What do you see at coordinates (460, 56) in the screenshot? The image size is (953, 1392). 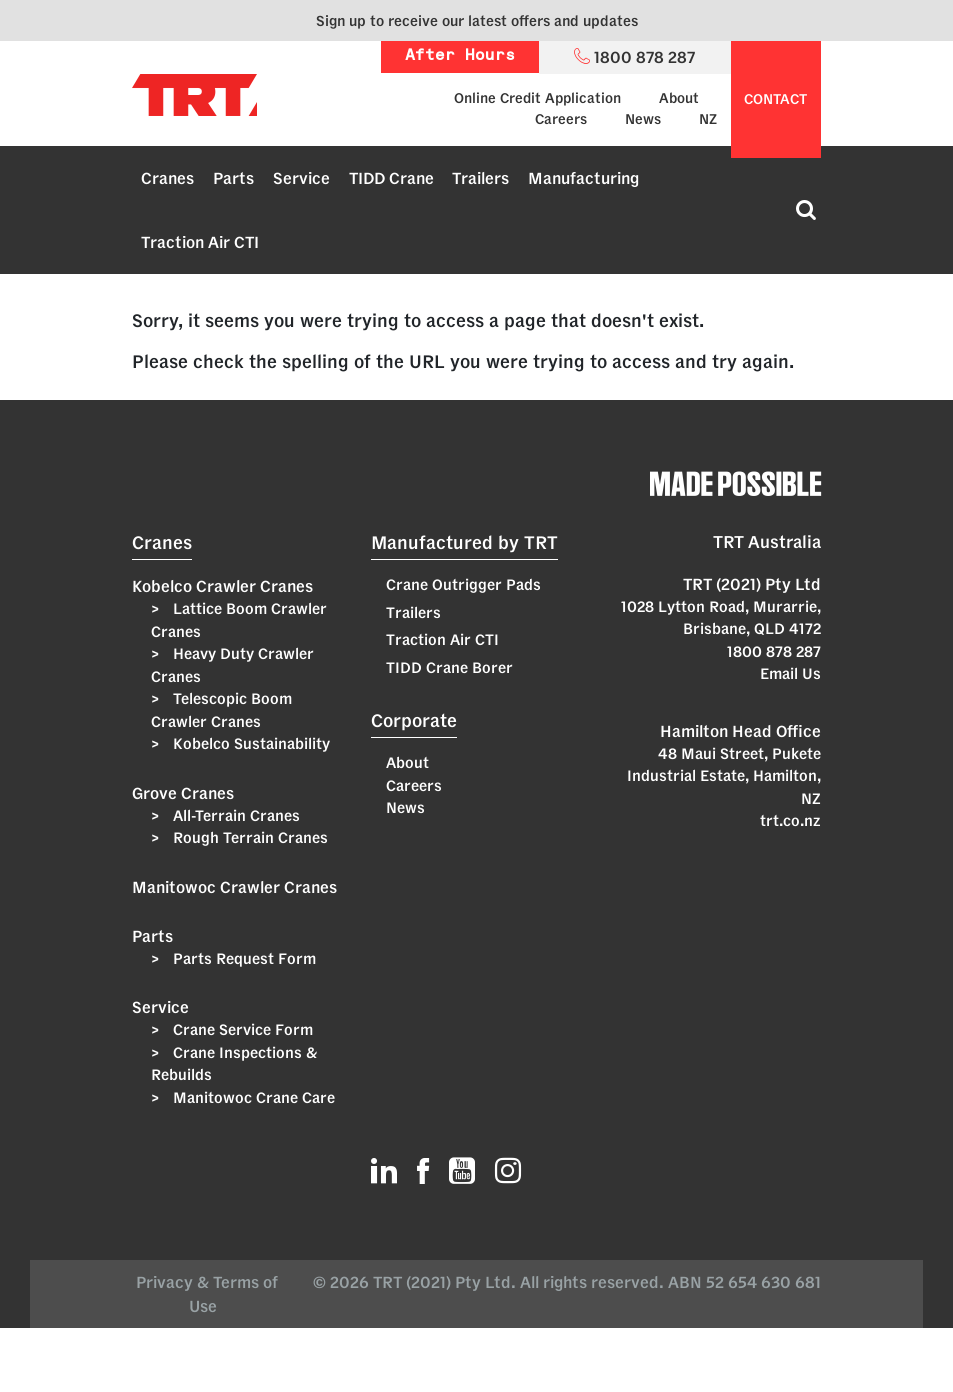 I see `After Hours` at bounding box center [460, 56].